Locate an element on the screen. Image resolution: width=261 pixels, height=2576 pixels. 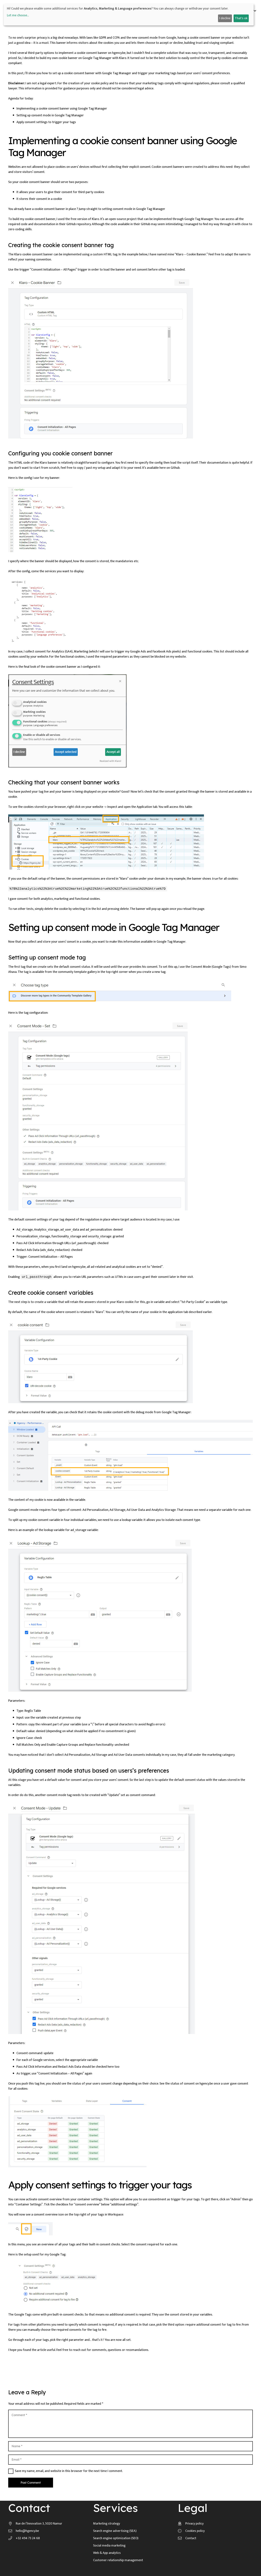
Implementing a cookie consent banner using Google Tag Manager is located at coordinates (61, 108).